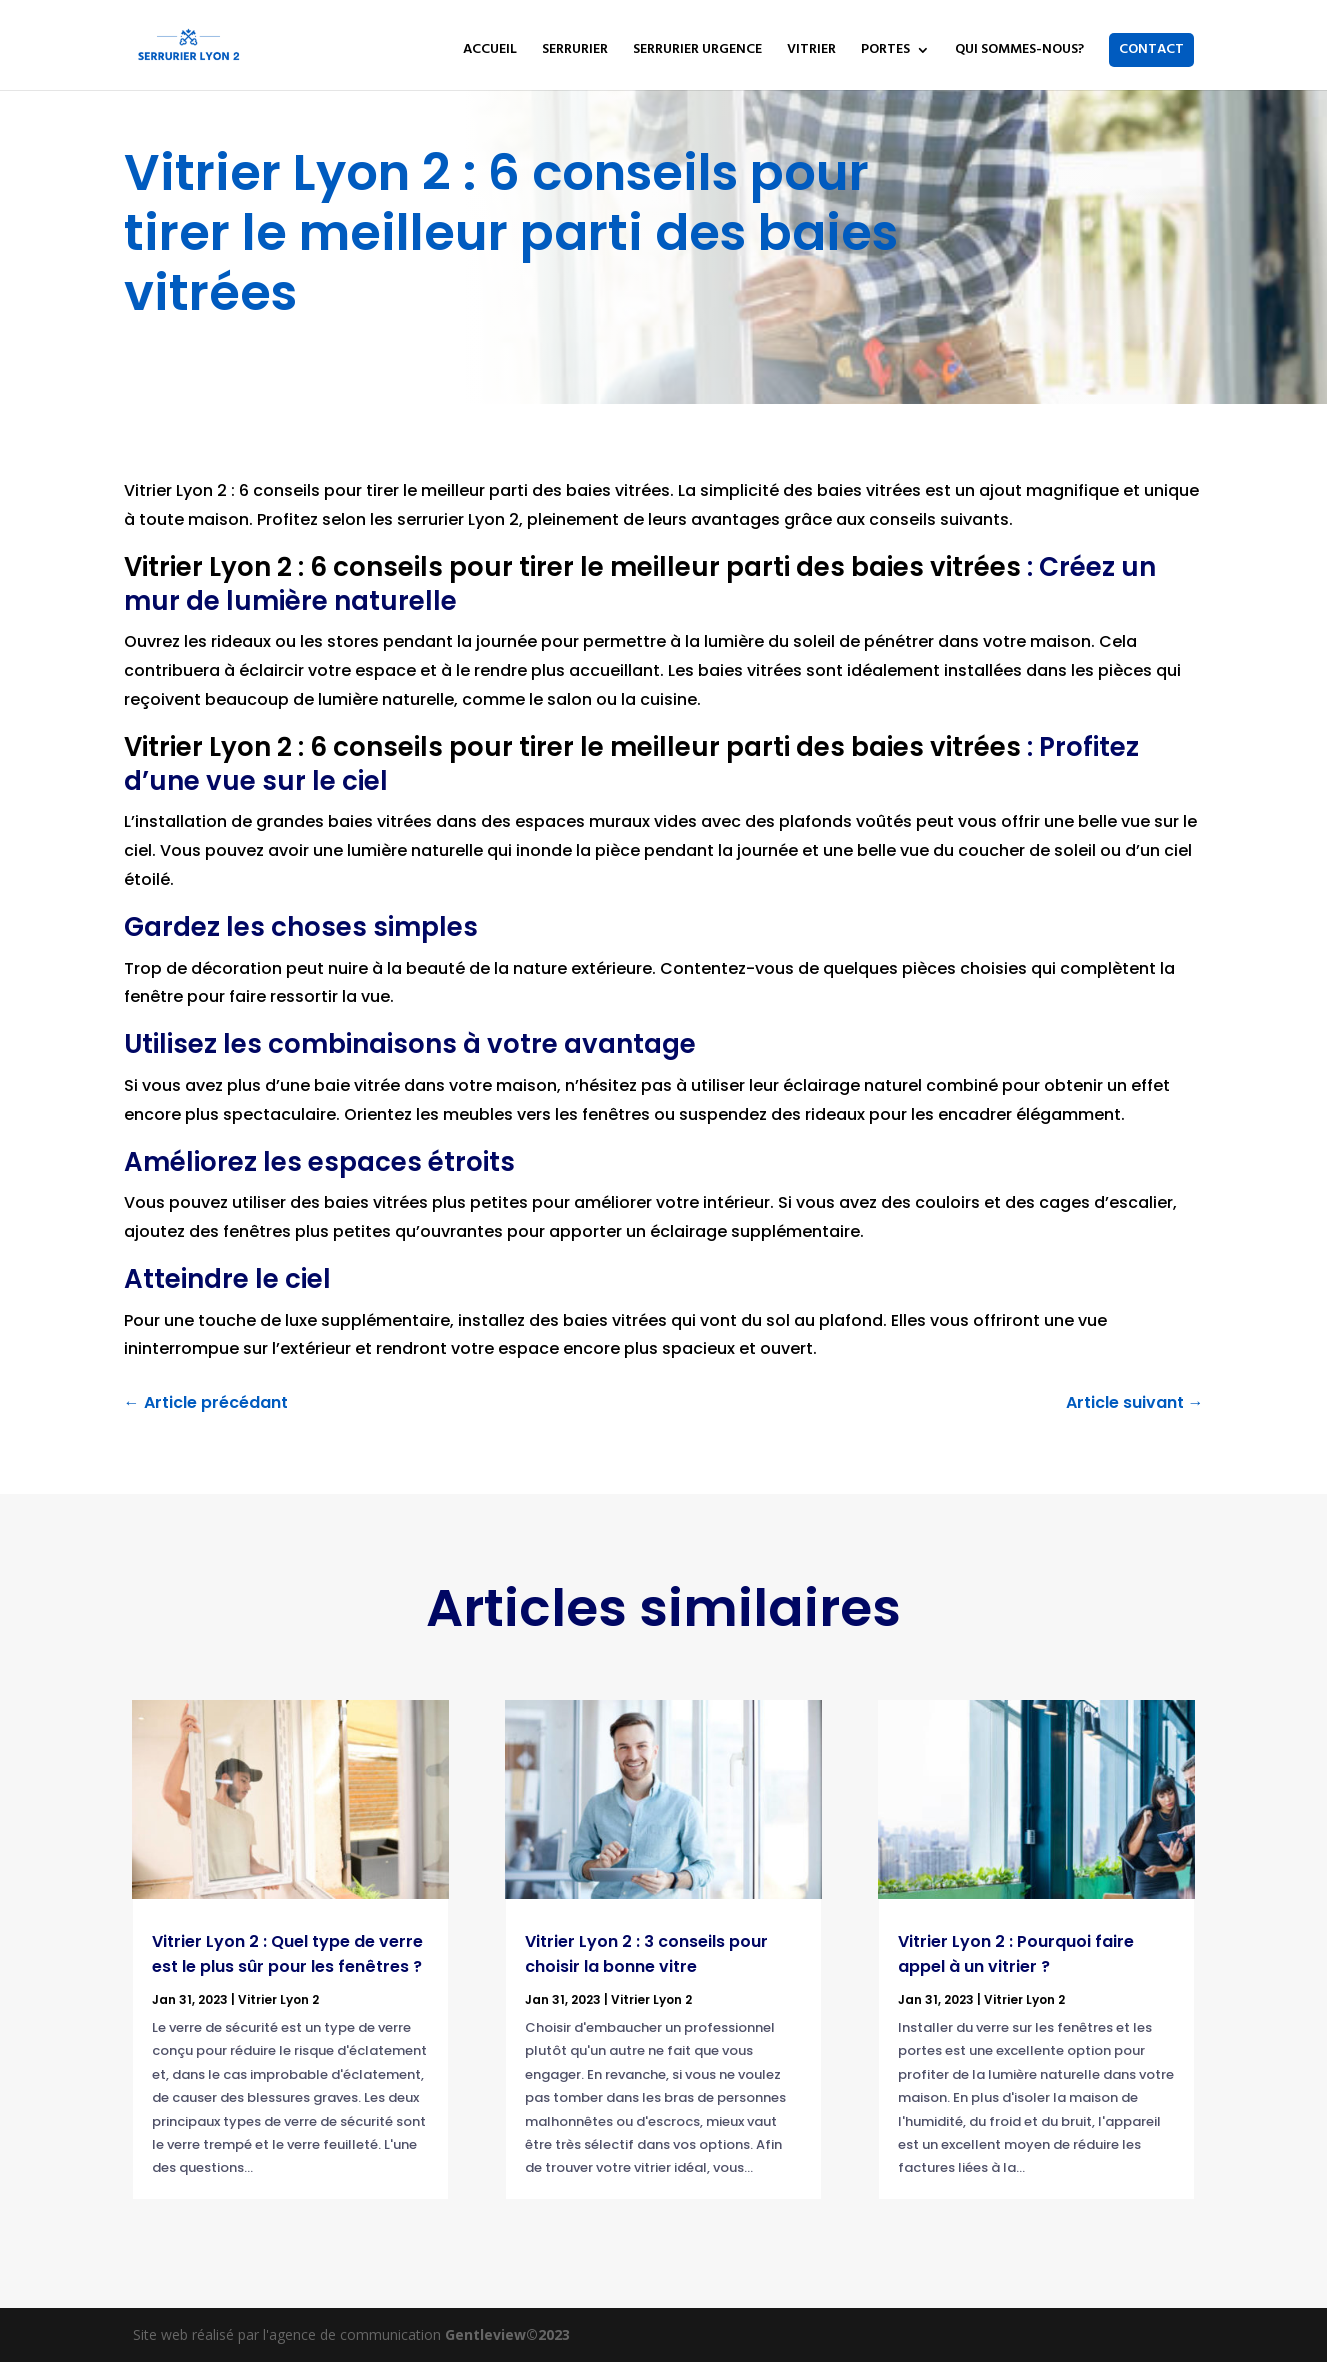 The width and height of the screenshot is (1327, 2362). I want to click on ACCUEIL, so click(490, 52).